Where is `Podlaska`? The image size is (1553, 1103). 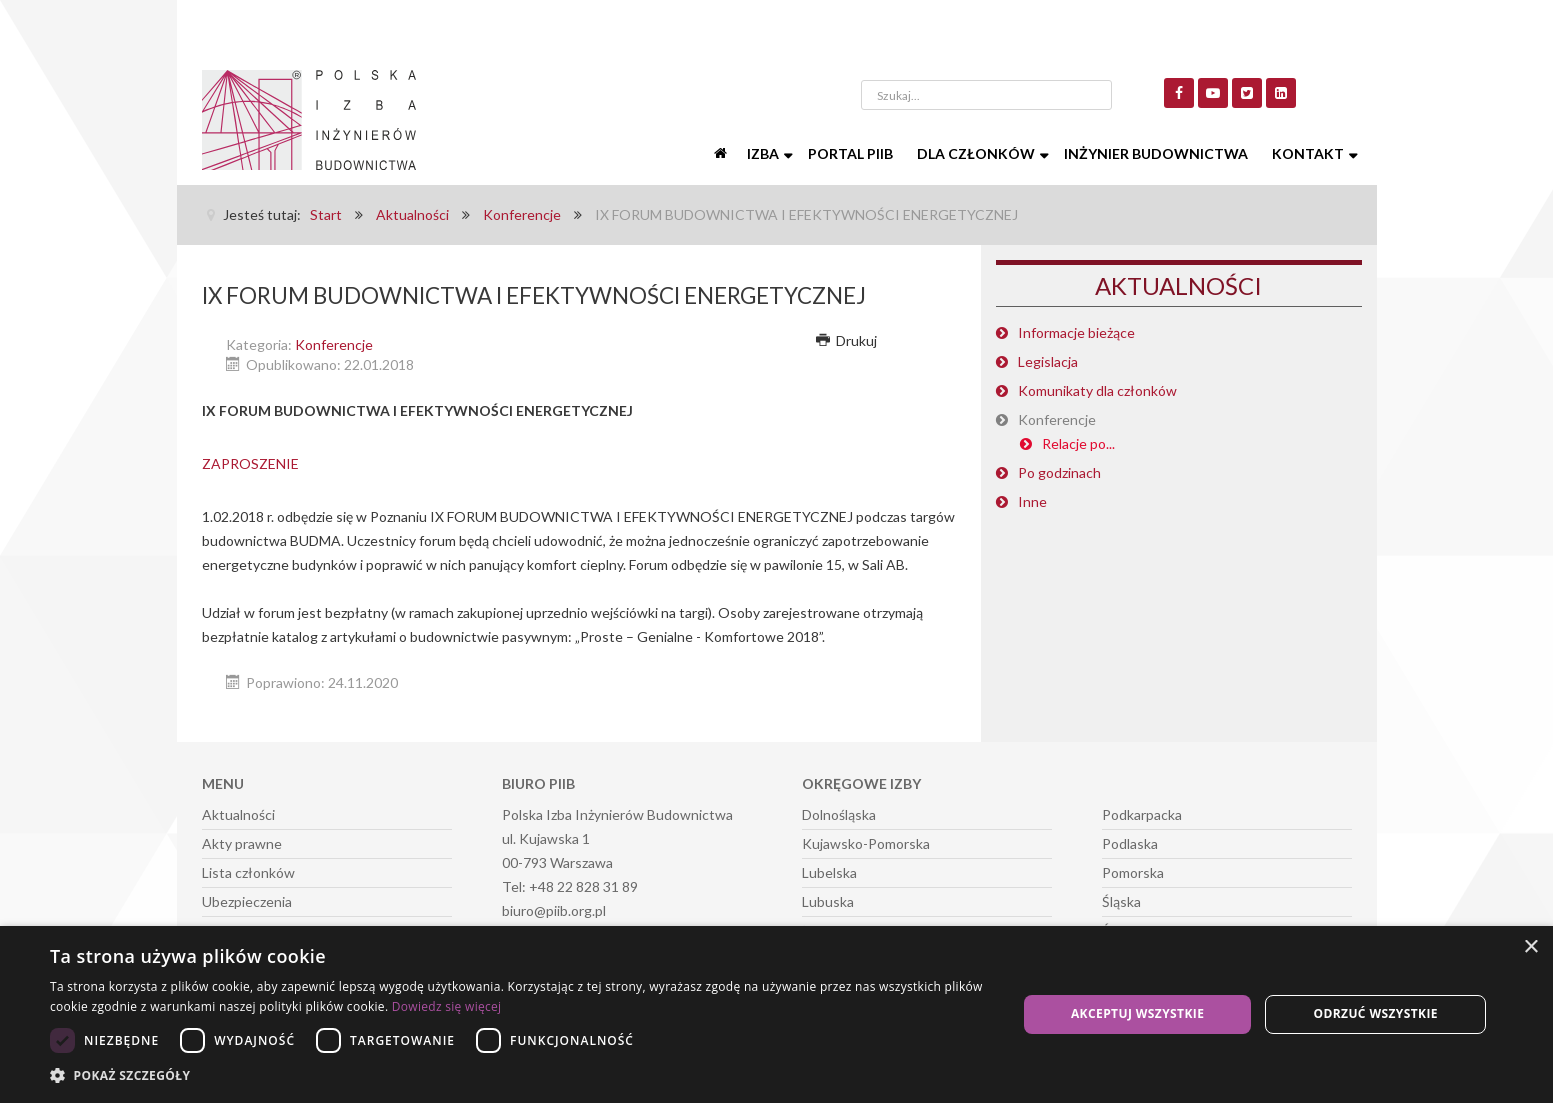 Podlaska is located at coordinates (1130, 843).